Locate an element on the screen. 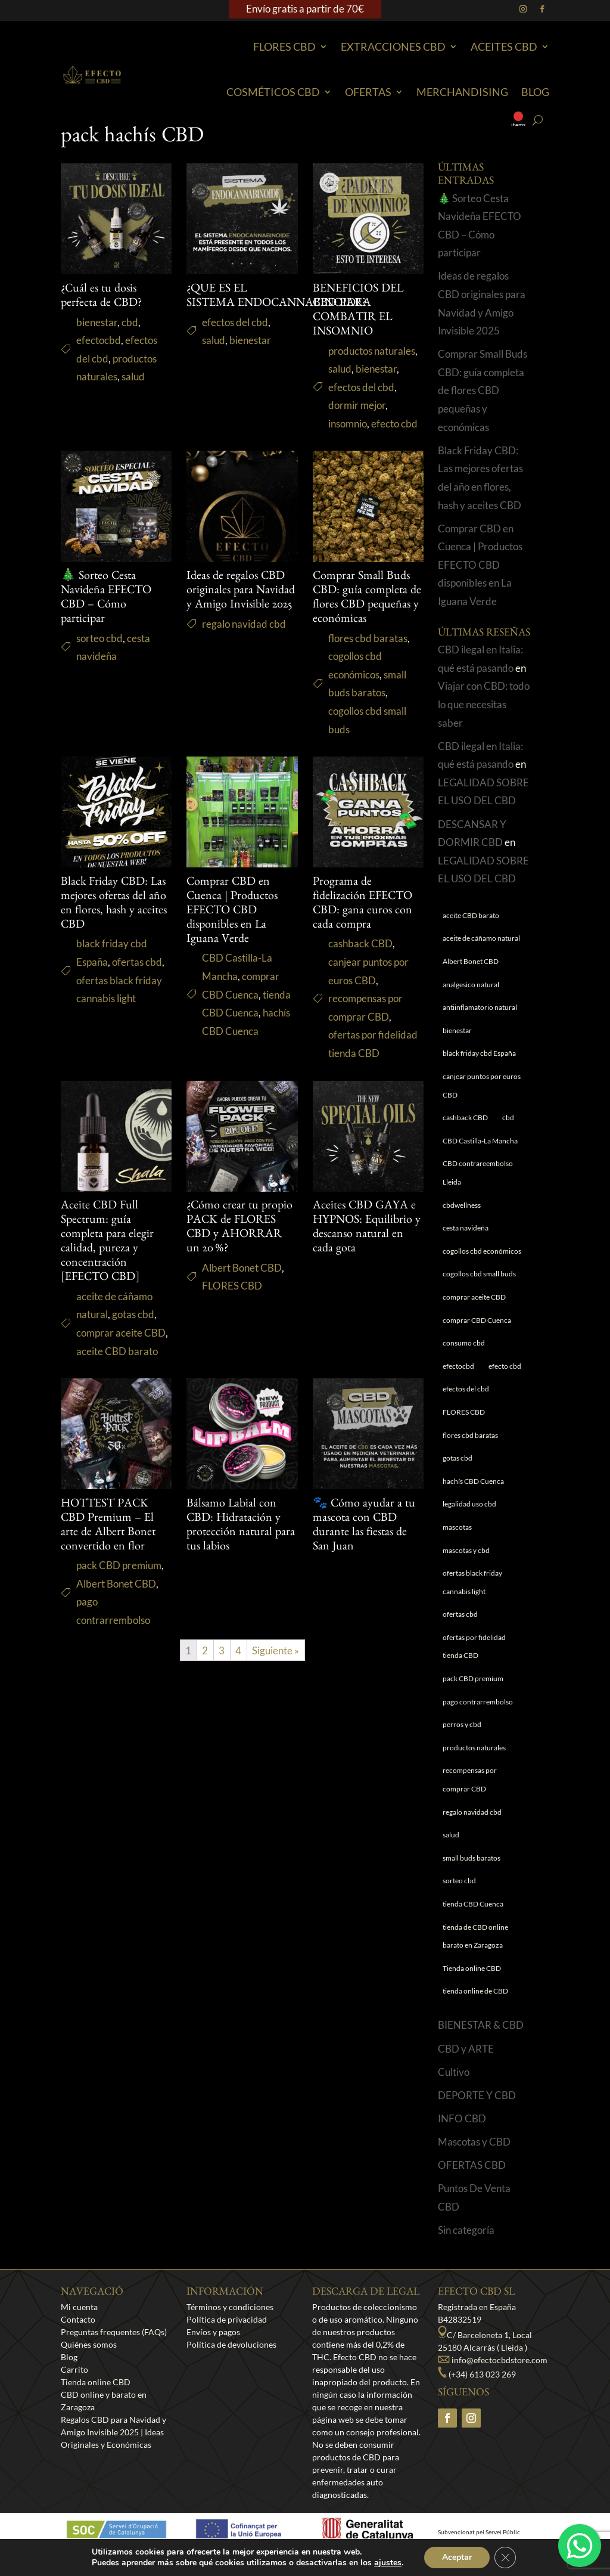 The height and width of the screenshot is (2576, 610). cashback CBD is located at coordinates (360, 956).